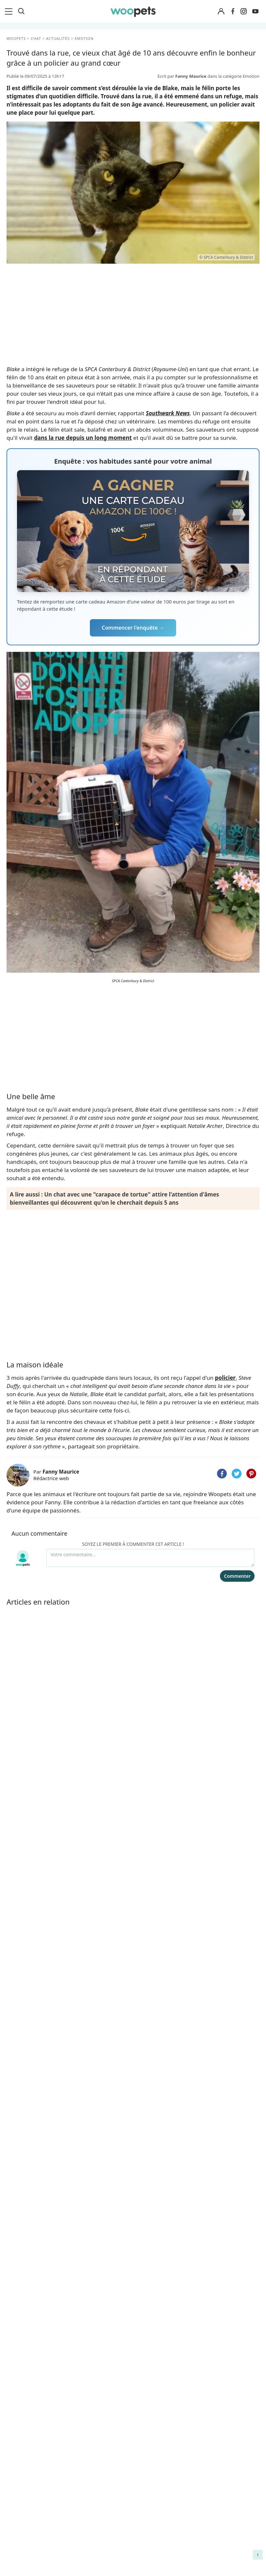 Image resolution: width=266 pixels, height=2576 pixels. I want to click on Comment préserver la mobilité et le bien-être articulaire de votre chien ou de votre chat ?, so click(228, 2532).